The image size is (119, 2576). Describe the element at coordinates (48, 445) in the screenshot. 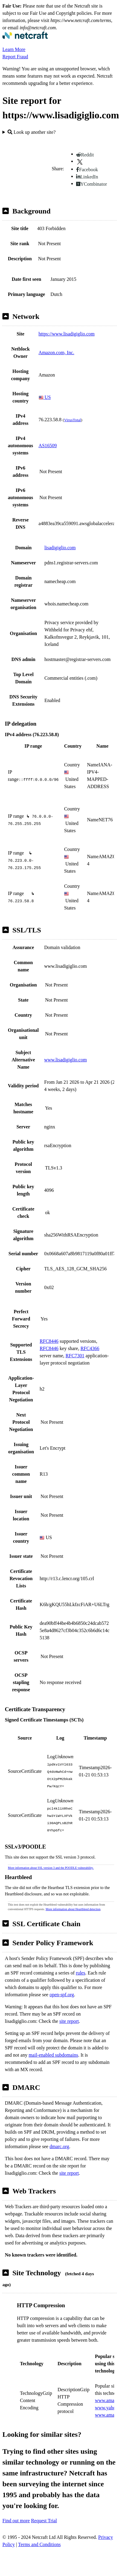

I see `AS16509` at that location.